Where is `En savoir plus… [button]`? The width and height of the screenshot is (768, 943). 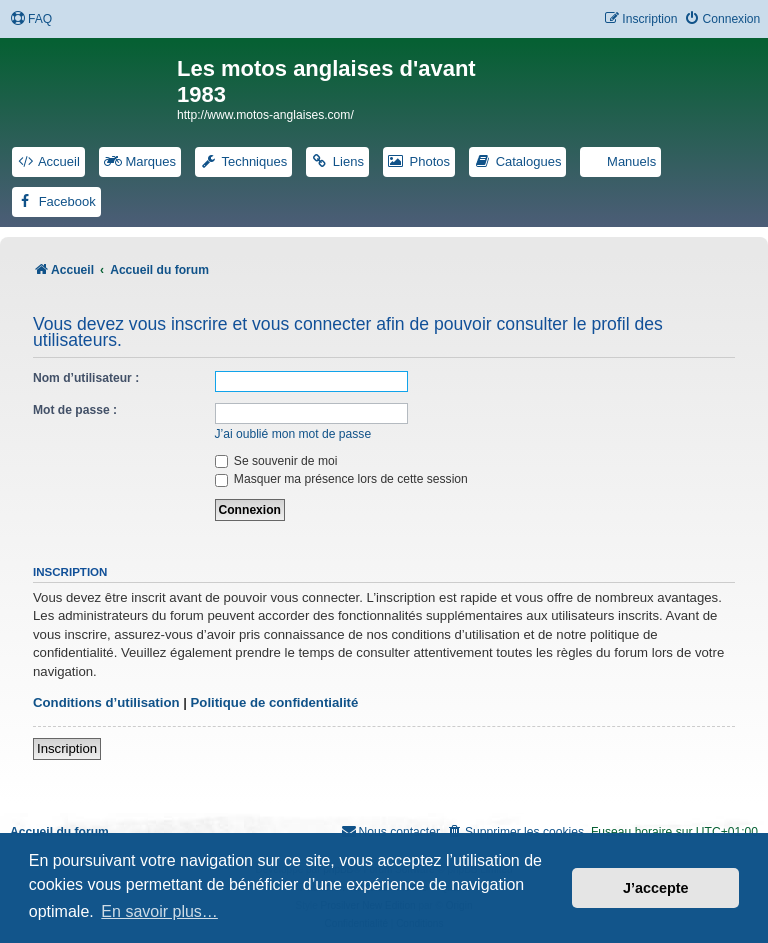 En savoir plus… [button] is located at coordinates (159, 911).